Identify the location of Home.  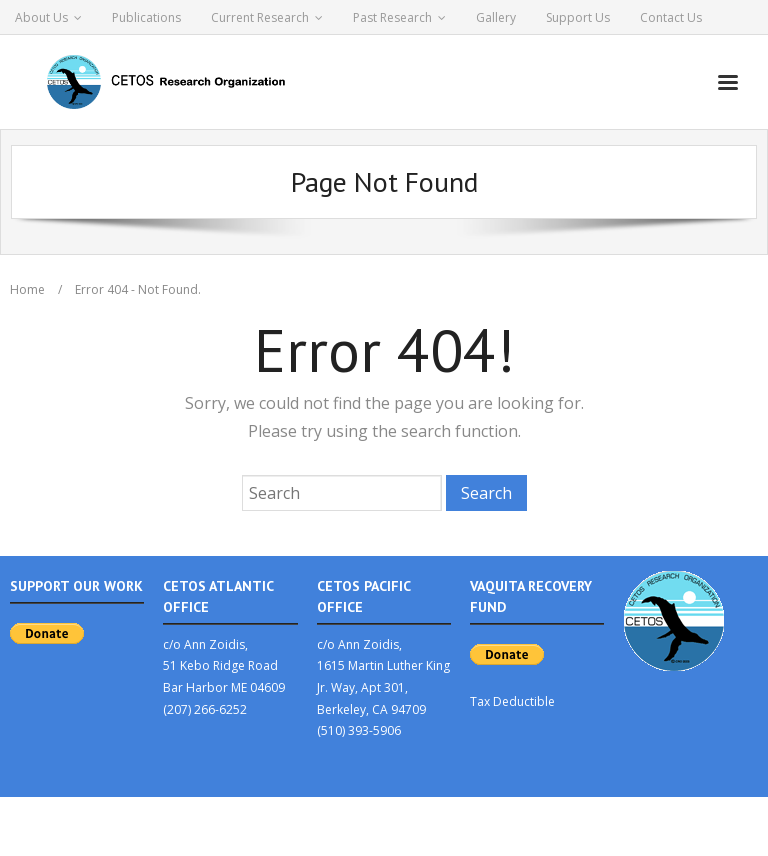
(27, 289).